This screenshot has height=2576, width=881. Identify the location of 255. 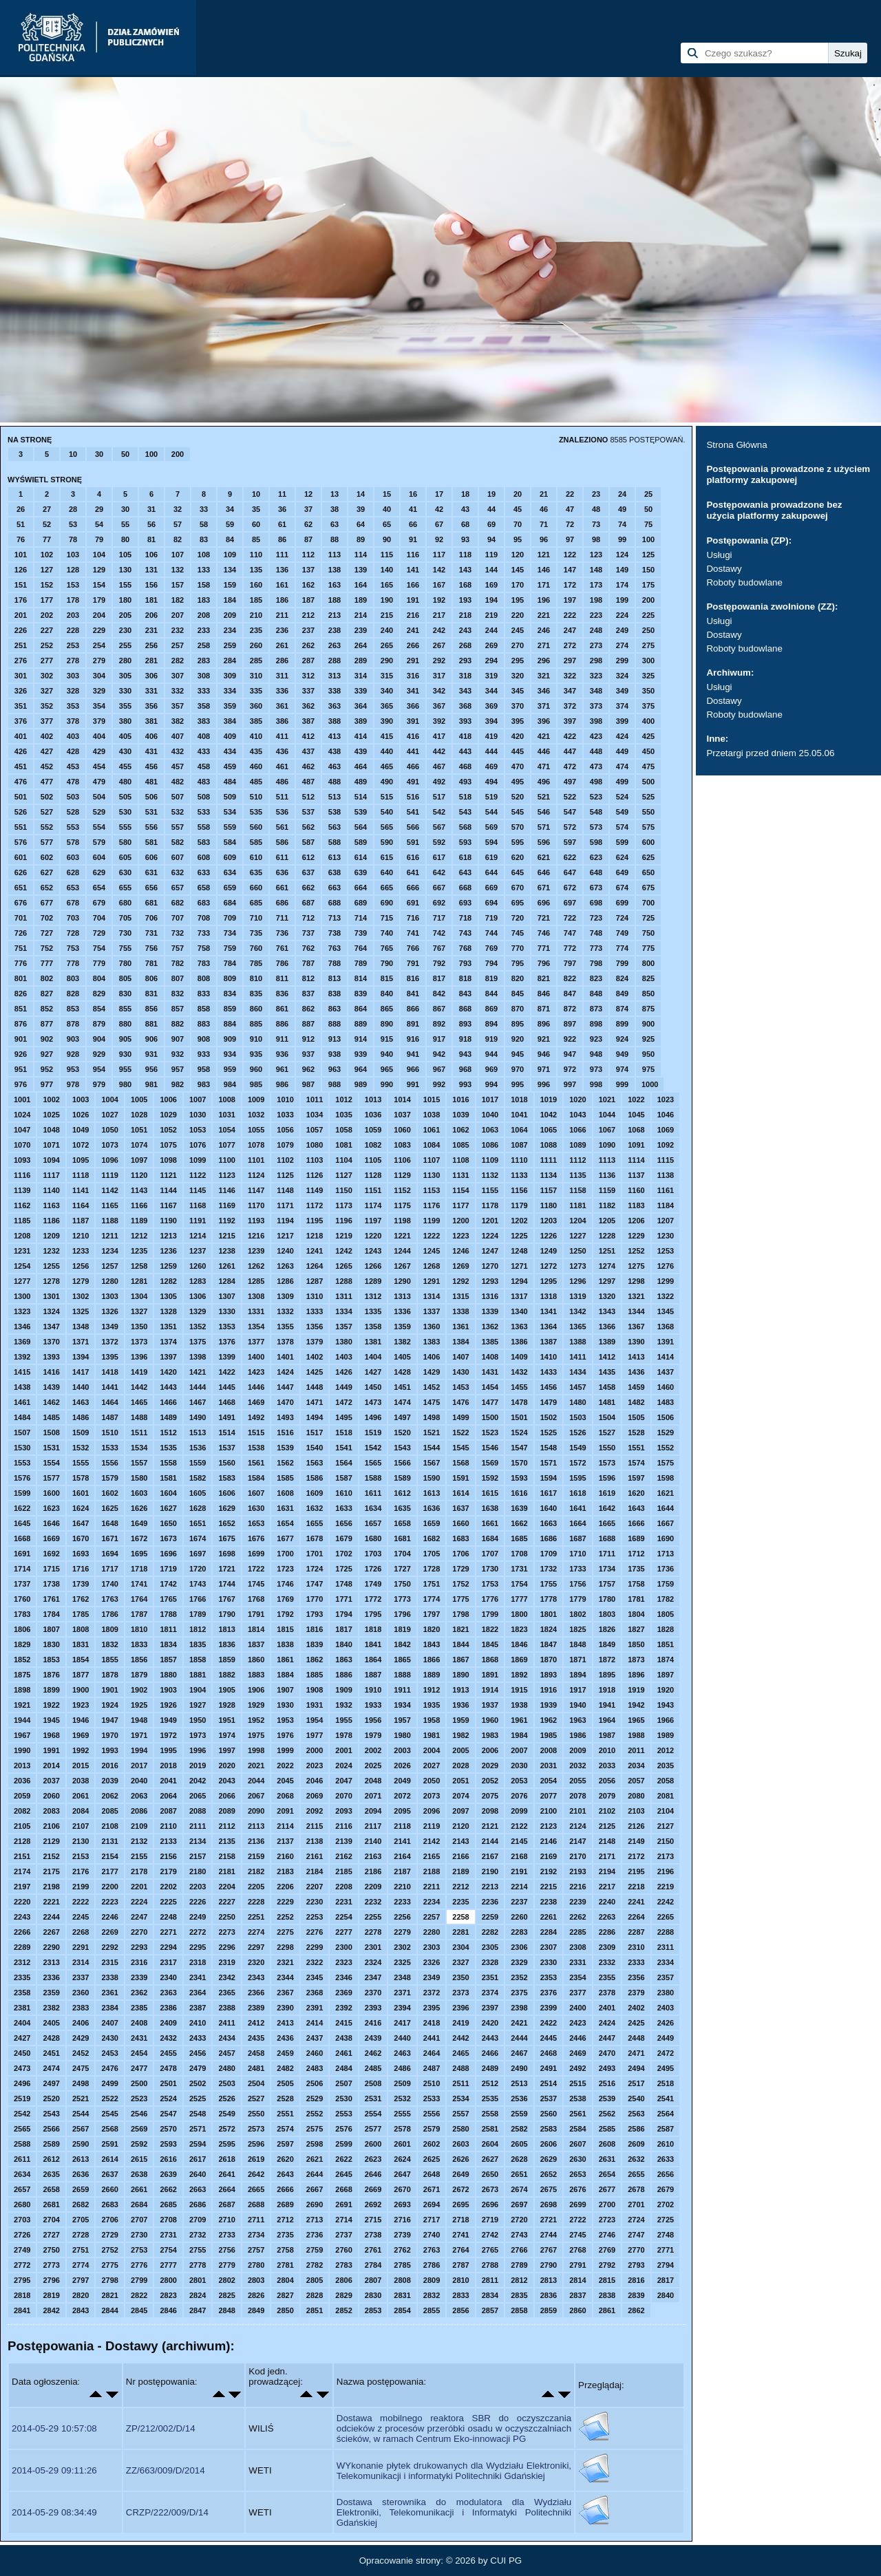
(125, 645).